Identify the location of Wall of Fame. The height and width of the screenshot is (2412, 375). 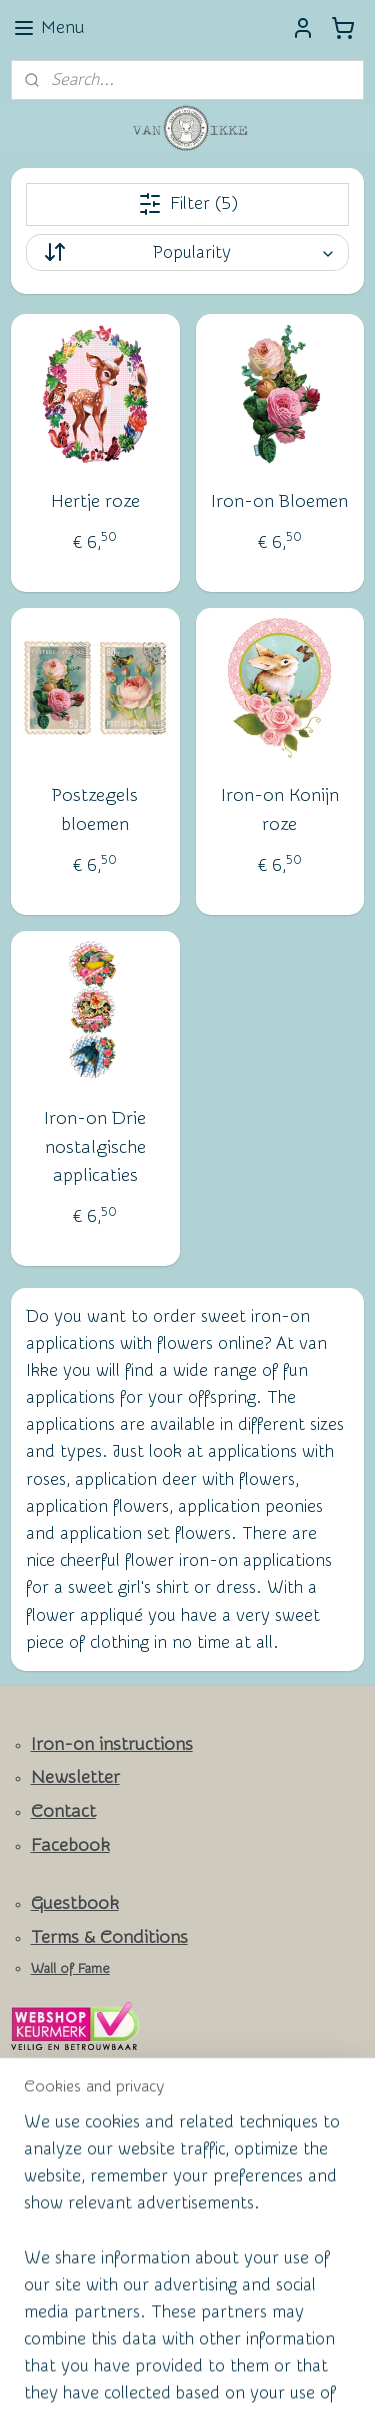
(70, 1969).